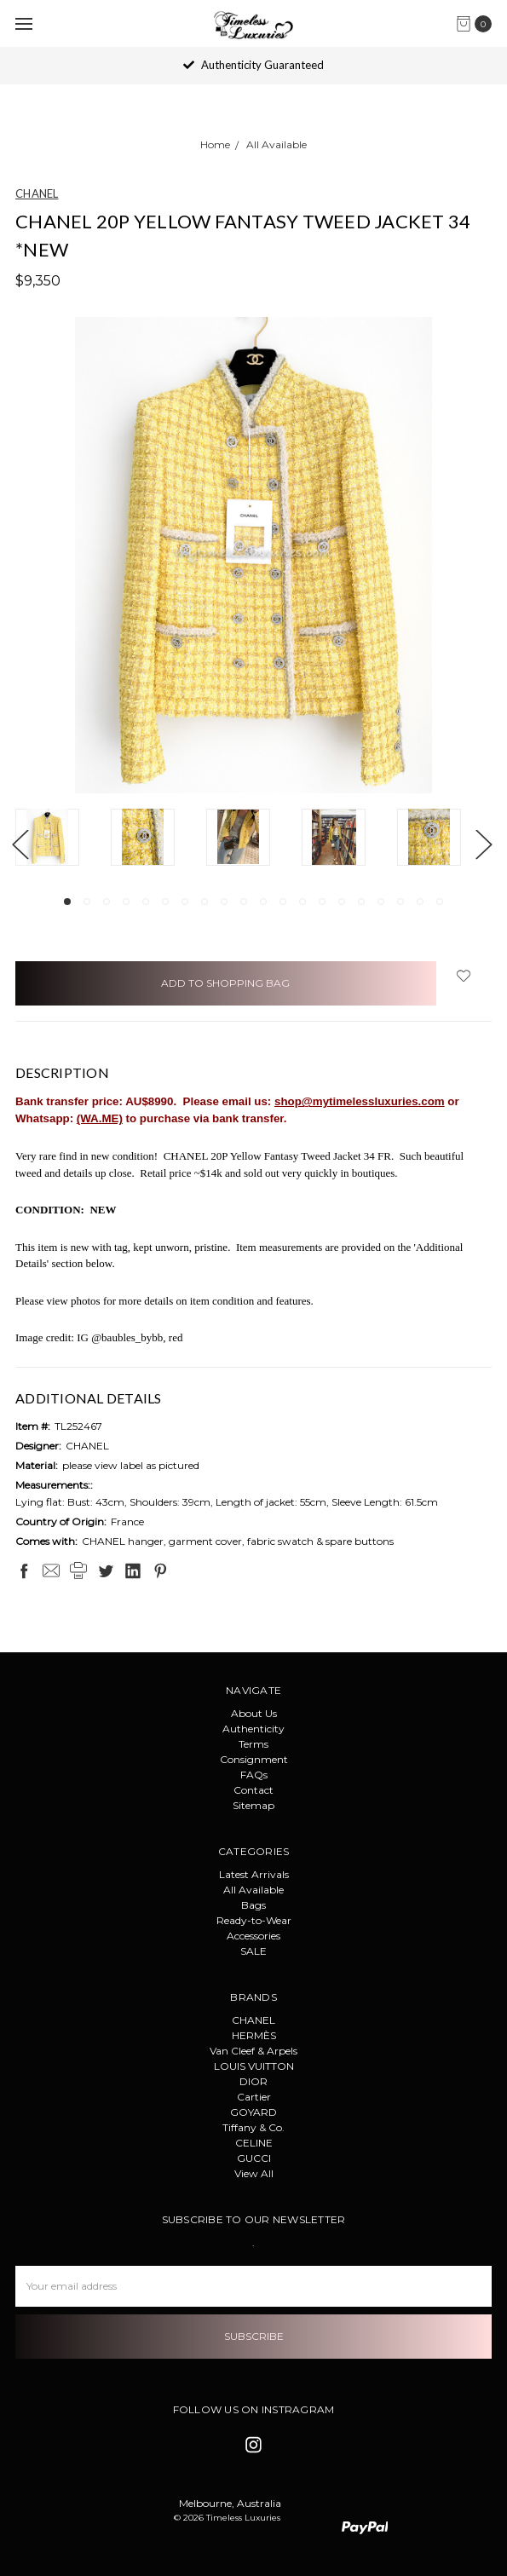  Describe the element at coordinates (100, 1118) in the screenshot. I see `(WA.ME)` at that location.